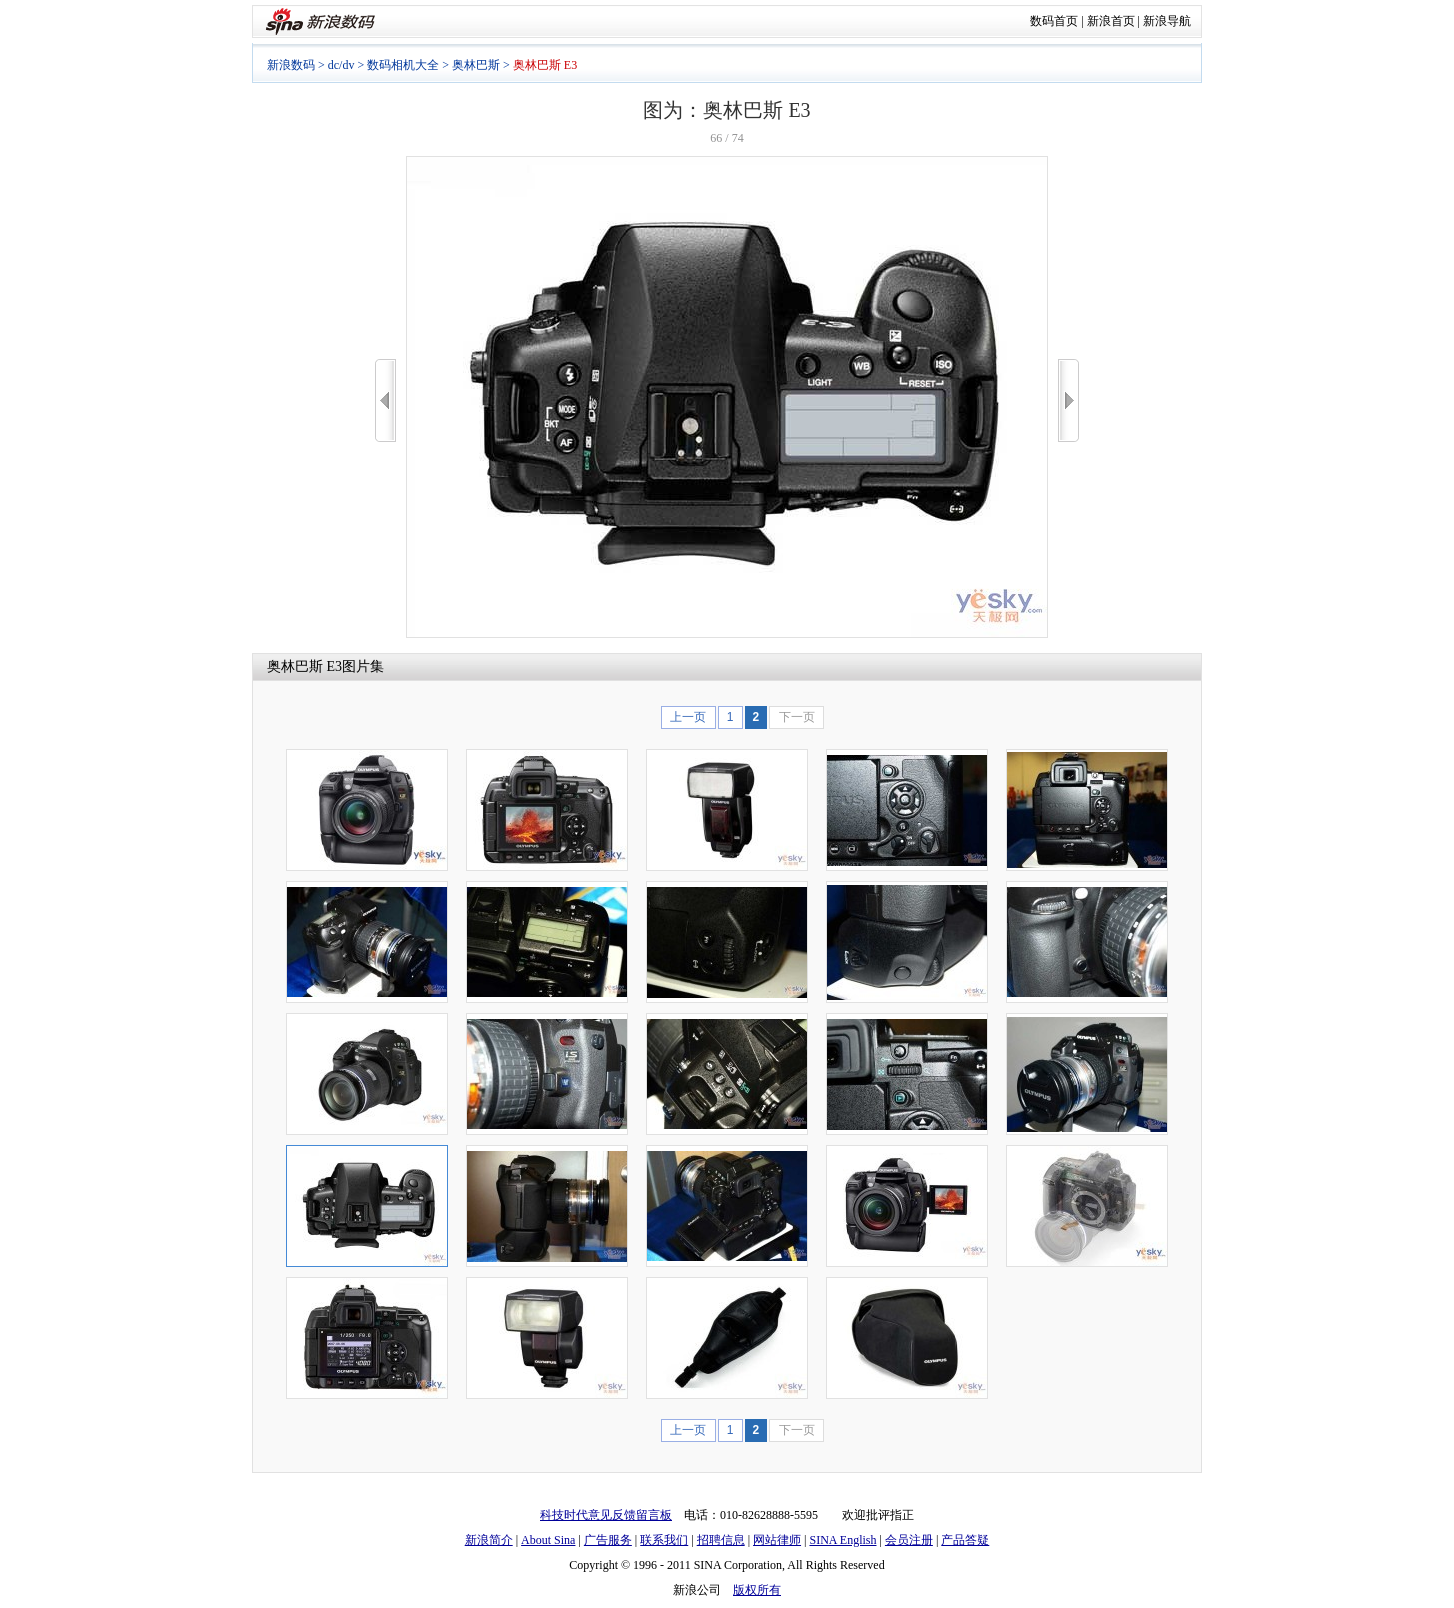 The image size is (1454, 1608). I want to click on 数码相机大全, so click(403, 65).